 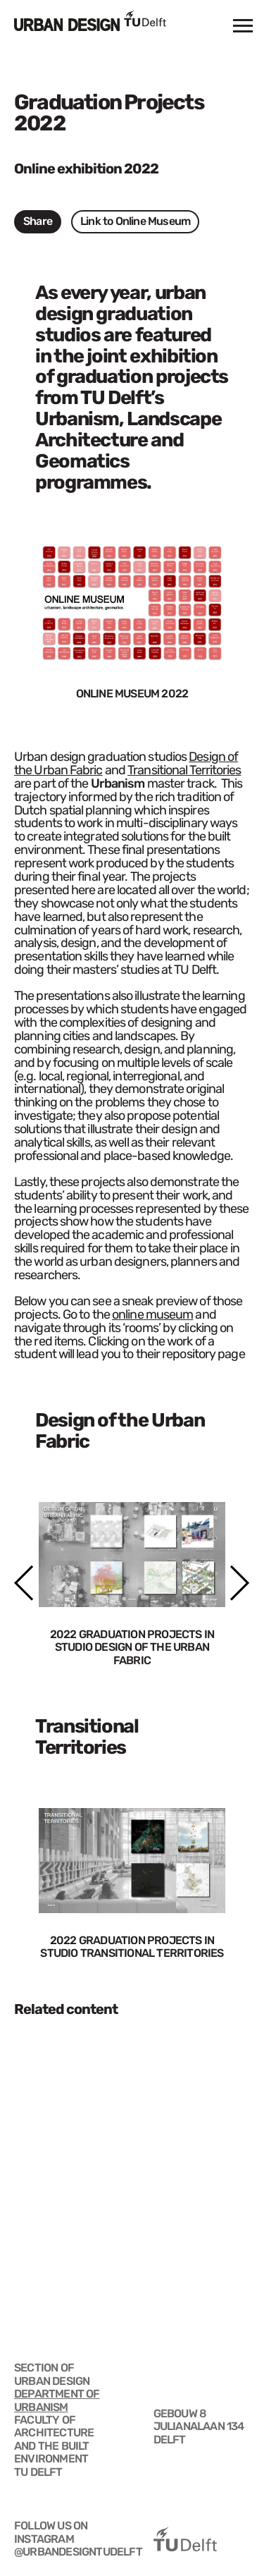 What do you see at coordinates (57, 2400) in the screenshot?
I see `DEPARTMENT OF URBANISM` at bounding box center [57, 2400].